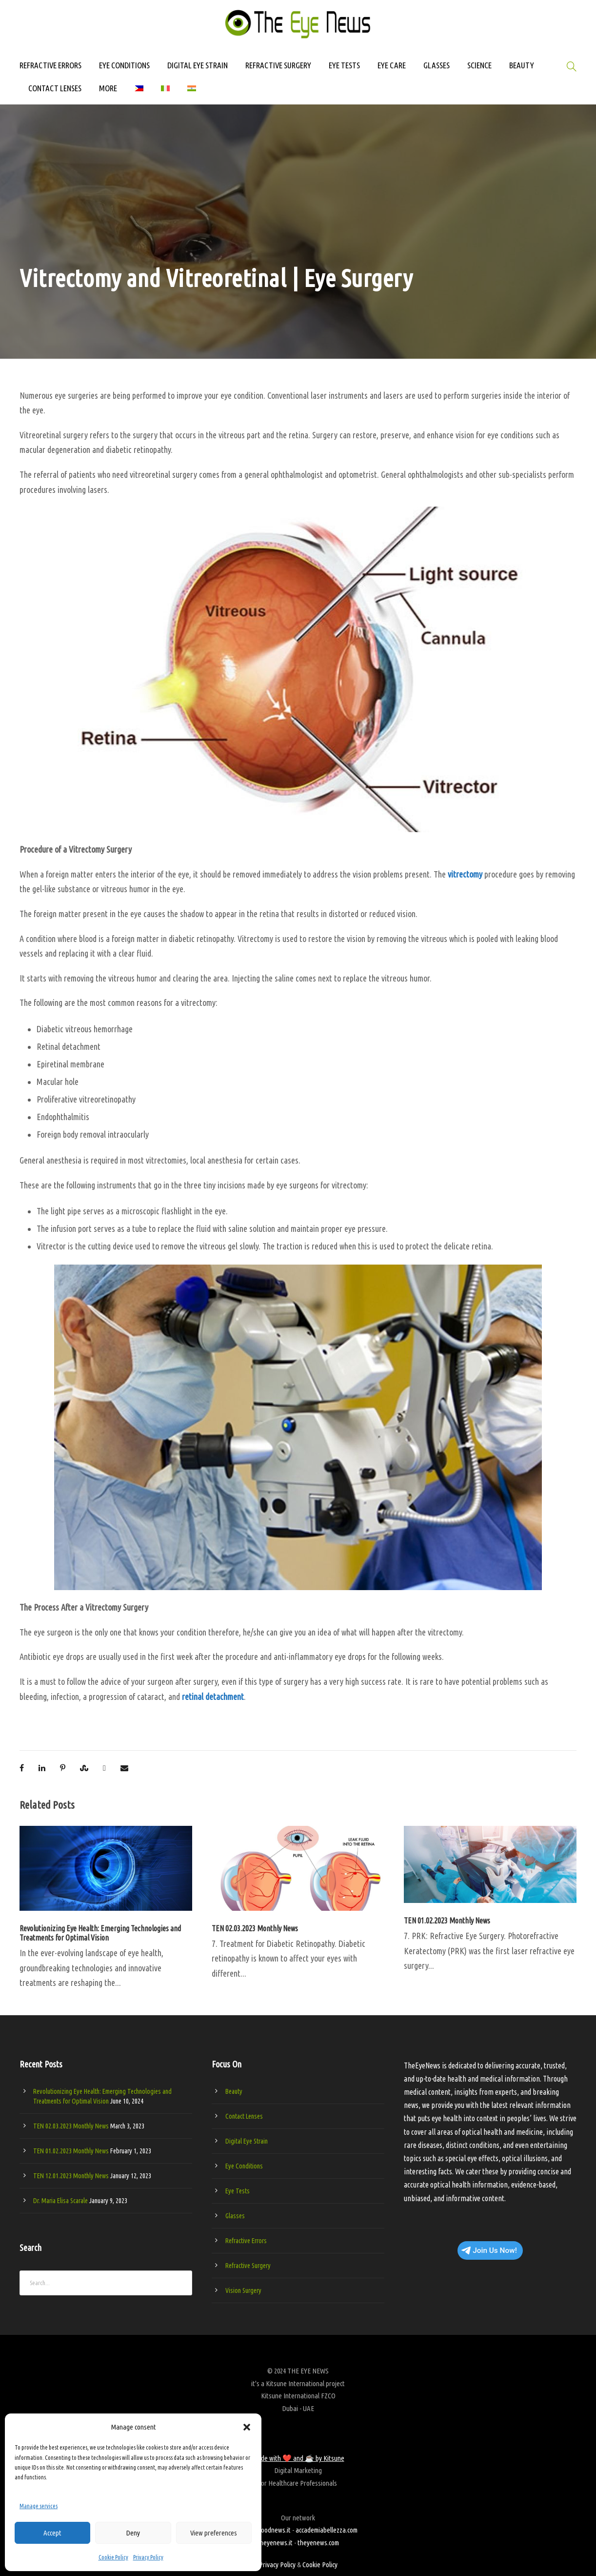 Image resolution: width=596 pixels, height=2576 pixels. I want to click on TEN 02.03.2023 Monthly News, so click(255, 1928).